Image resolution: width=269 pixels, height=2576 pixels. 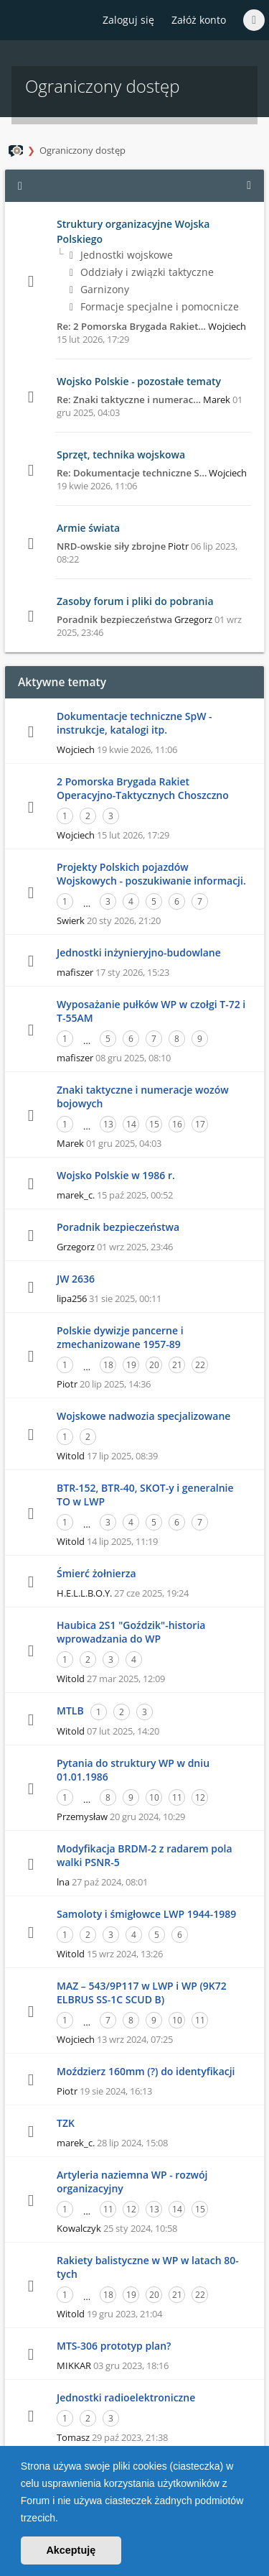 What do you see at coordinates (129, 399) in the screenshot?
I see `Re: Znaki taktyczne i numerac…` at bounding box center [129, 399].